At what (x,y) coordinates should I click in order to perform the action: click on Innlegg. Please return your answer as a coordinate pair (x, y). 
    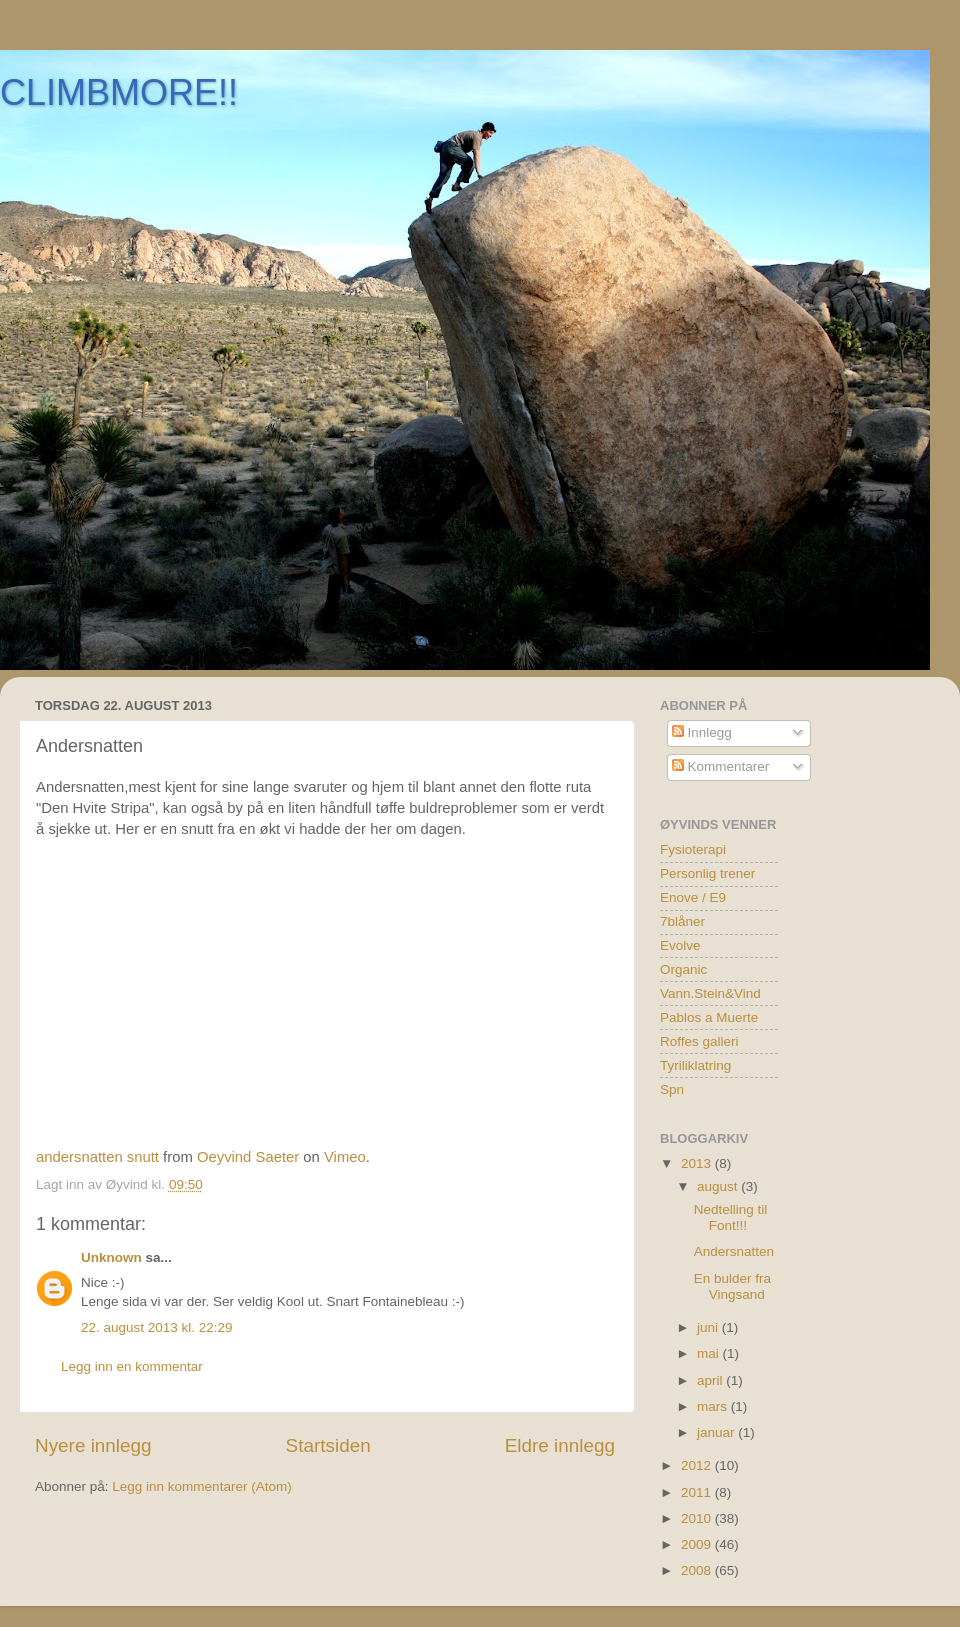
    Looking at the image, I should click on (702, 732).